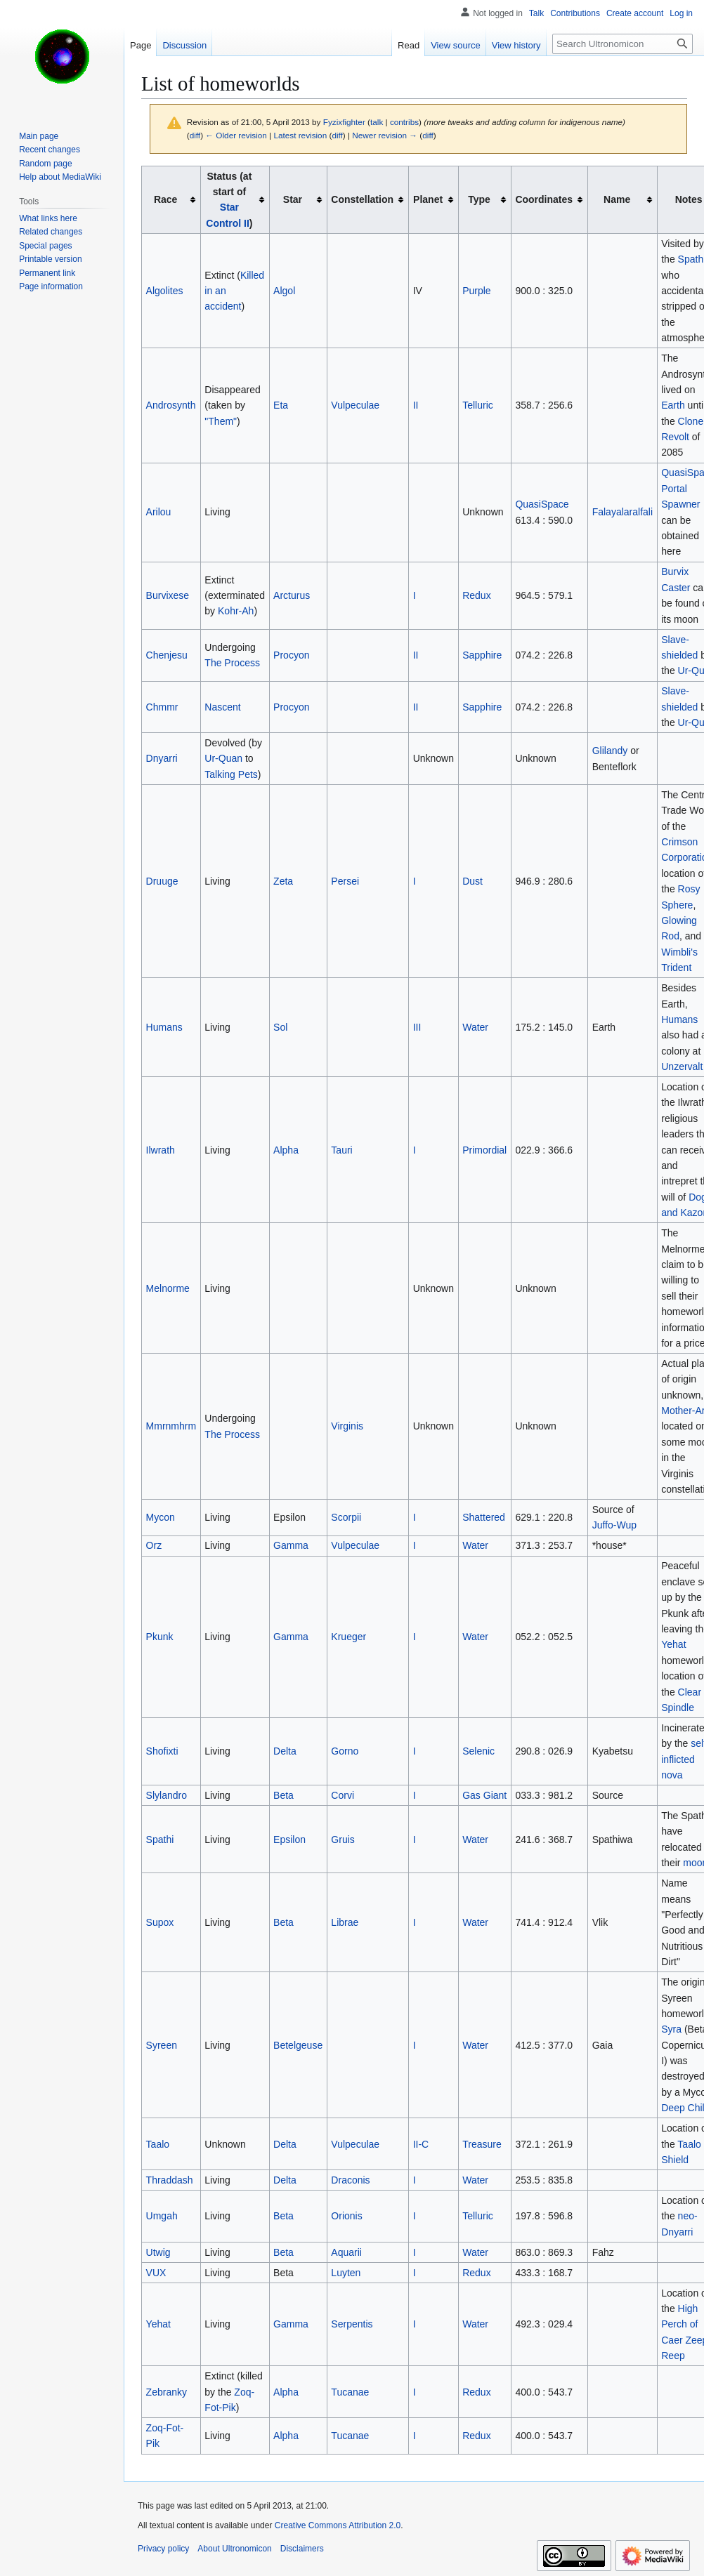 The height and width of the screenshot is (2576, 704). What do you see at coordinates (302, 2549) in the screenshot?
I see `Disclaimers` at bounding box center [302, 2549].